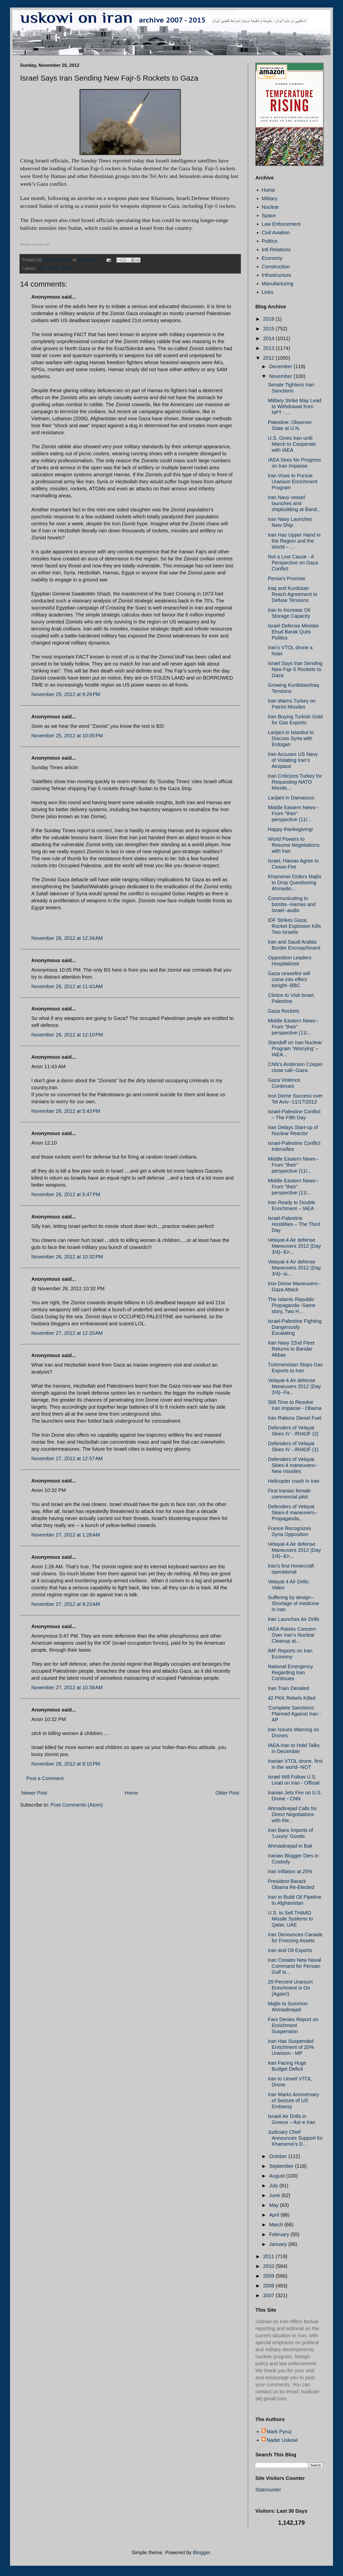 The image size is (343, 2576). Describe the element at coordinates (45, 1778) in the screenshot. I see `Post a Comment` at that location.